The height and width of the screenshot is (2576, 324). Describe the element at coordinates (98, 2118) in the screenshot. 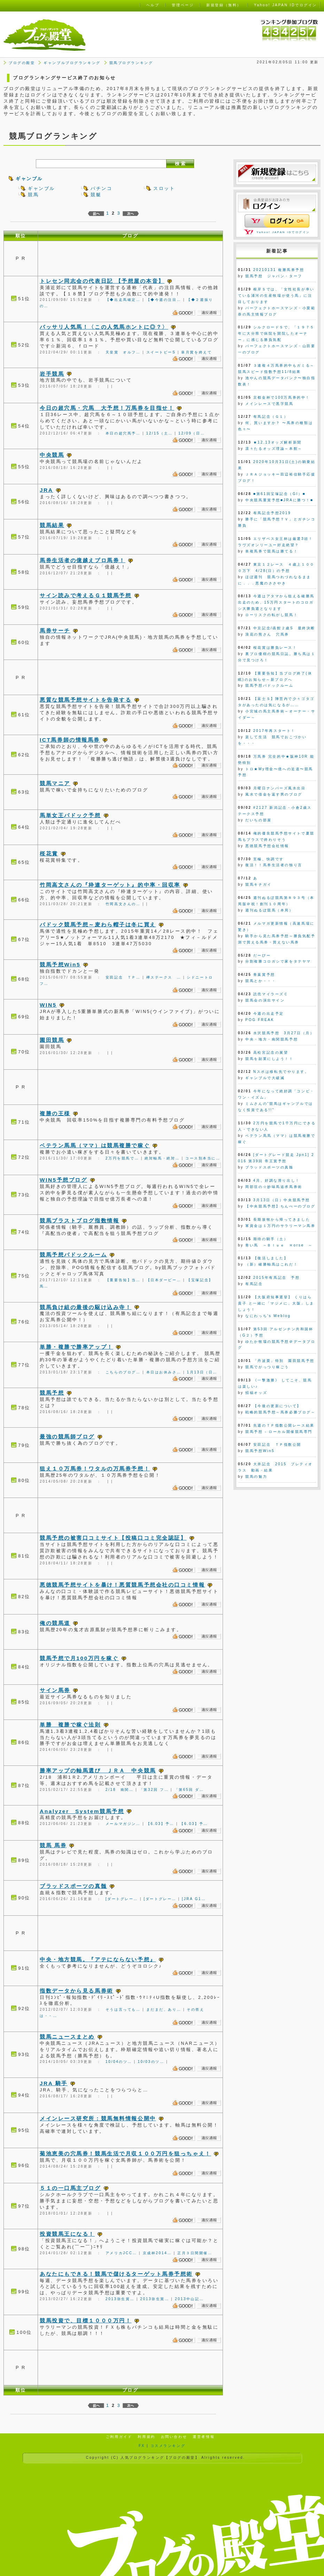

I see `メインレース研究所：競馬無料情報公開中` at that location.